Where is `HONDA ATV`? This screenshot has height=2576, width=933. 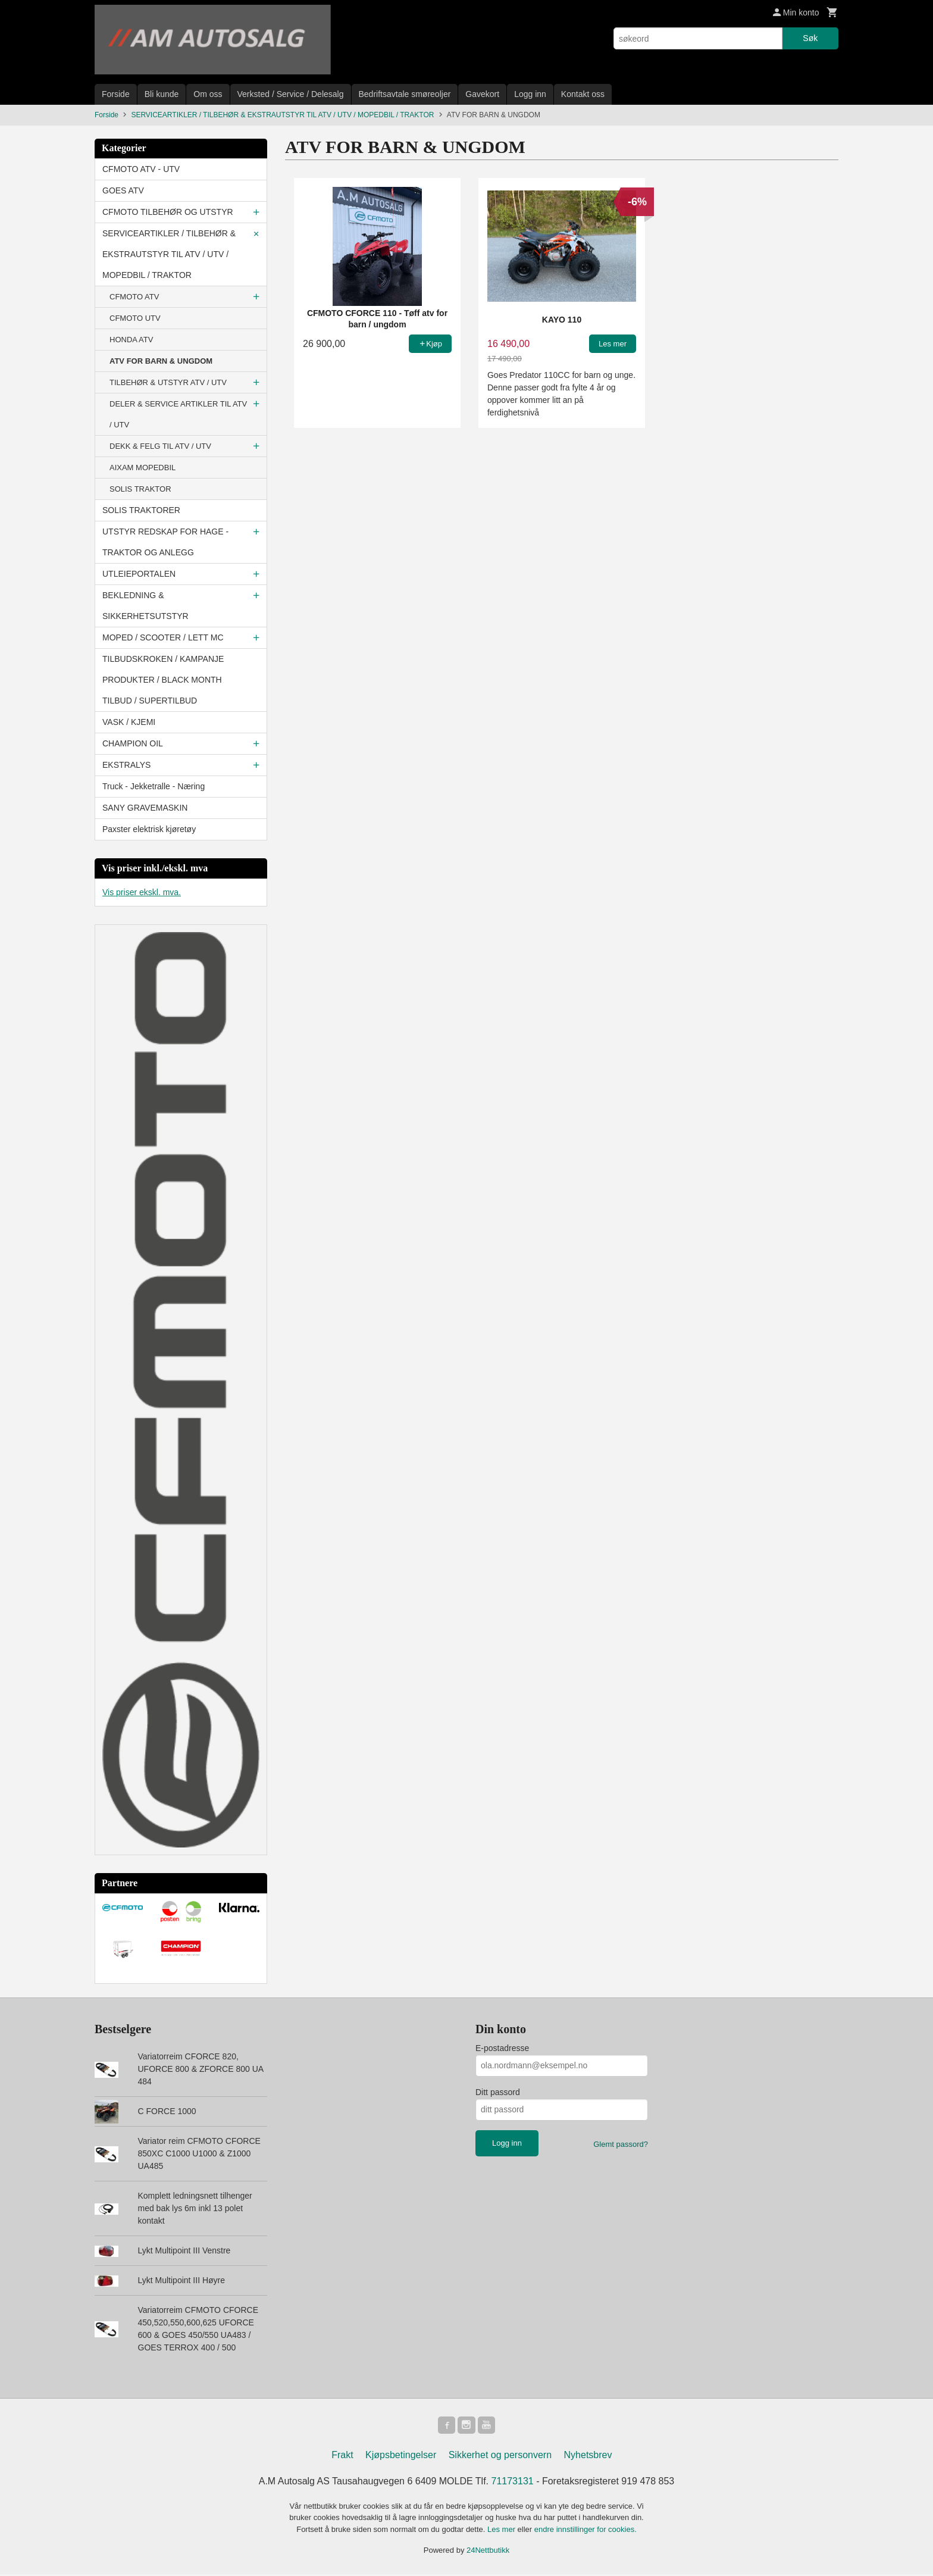
HONDA ATV is located at coordinates (131, 339).